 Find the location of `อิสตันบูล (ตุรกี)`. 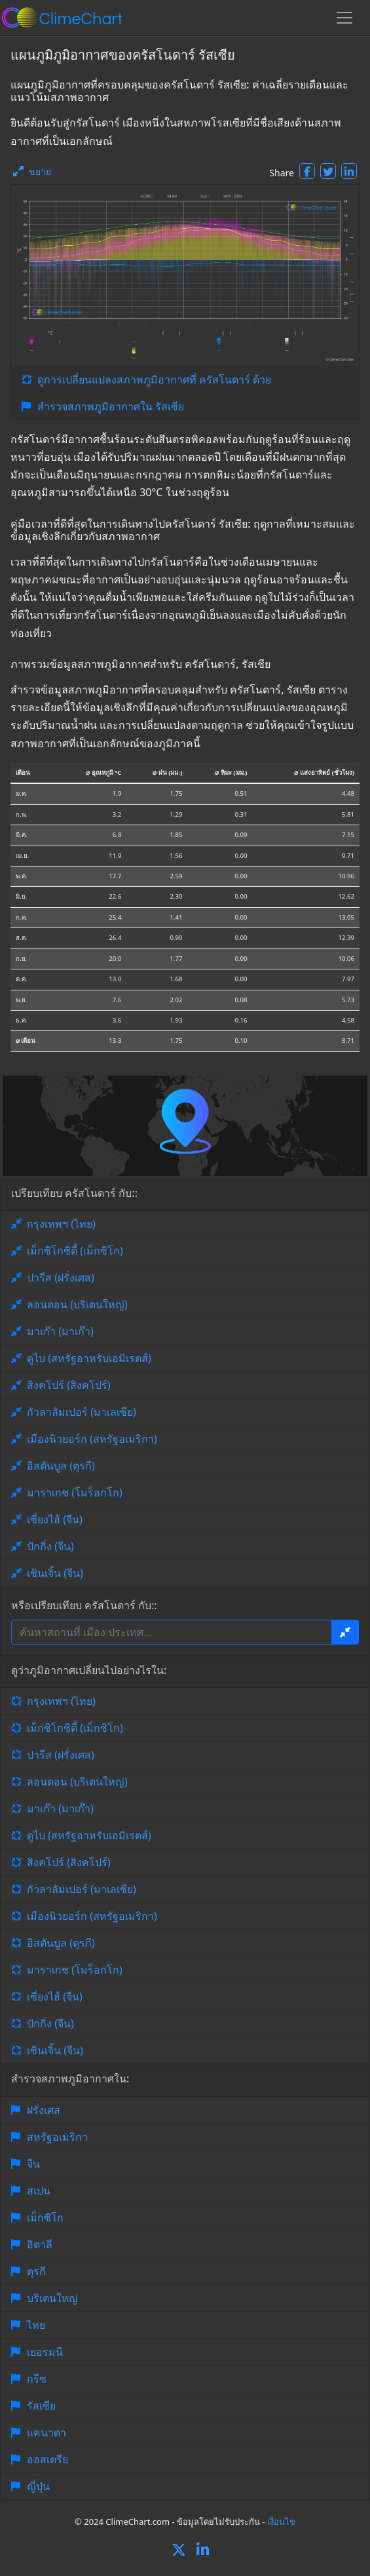

อิสตันบูล (ตุรกี) is located at coordinates (61, 1465).